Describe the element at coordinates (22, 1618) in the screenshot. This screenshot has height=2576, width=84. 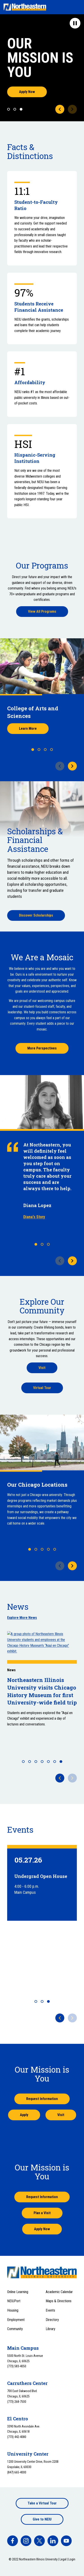
I see `Explore More News` at that location.